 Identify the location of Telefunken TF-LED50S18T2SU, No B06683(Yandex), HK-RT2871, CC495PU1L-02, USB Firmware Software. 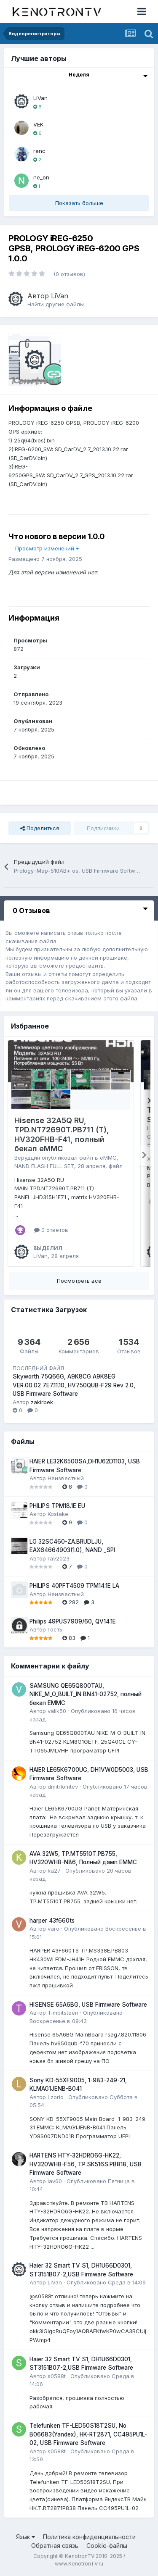
(88, 2434).